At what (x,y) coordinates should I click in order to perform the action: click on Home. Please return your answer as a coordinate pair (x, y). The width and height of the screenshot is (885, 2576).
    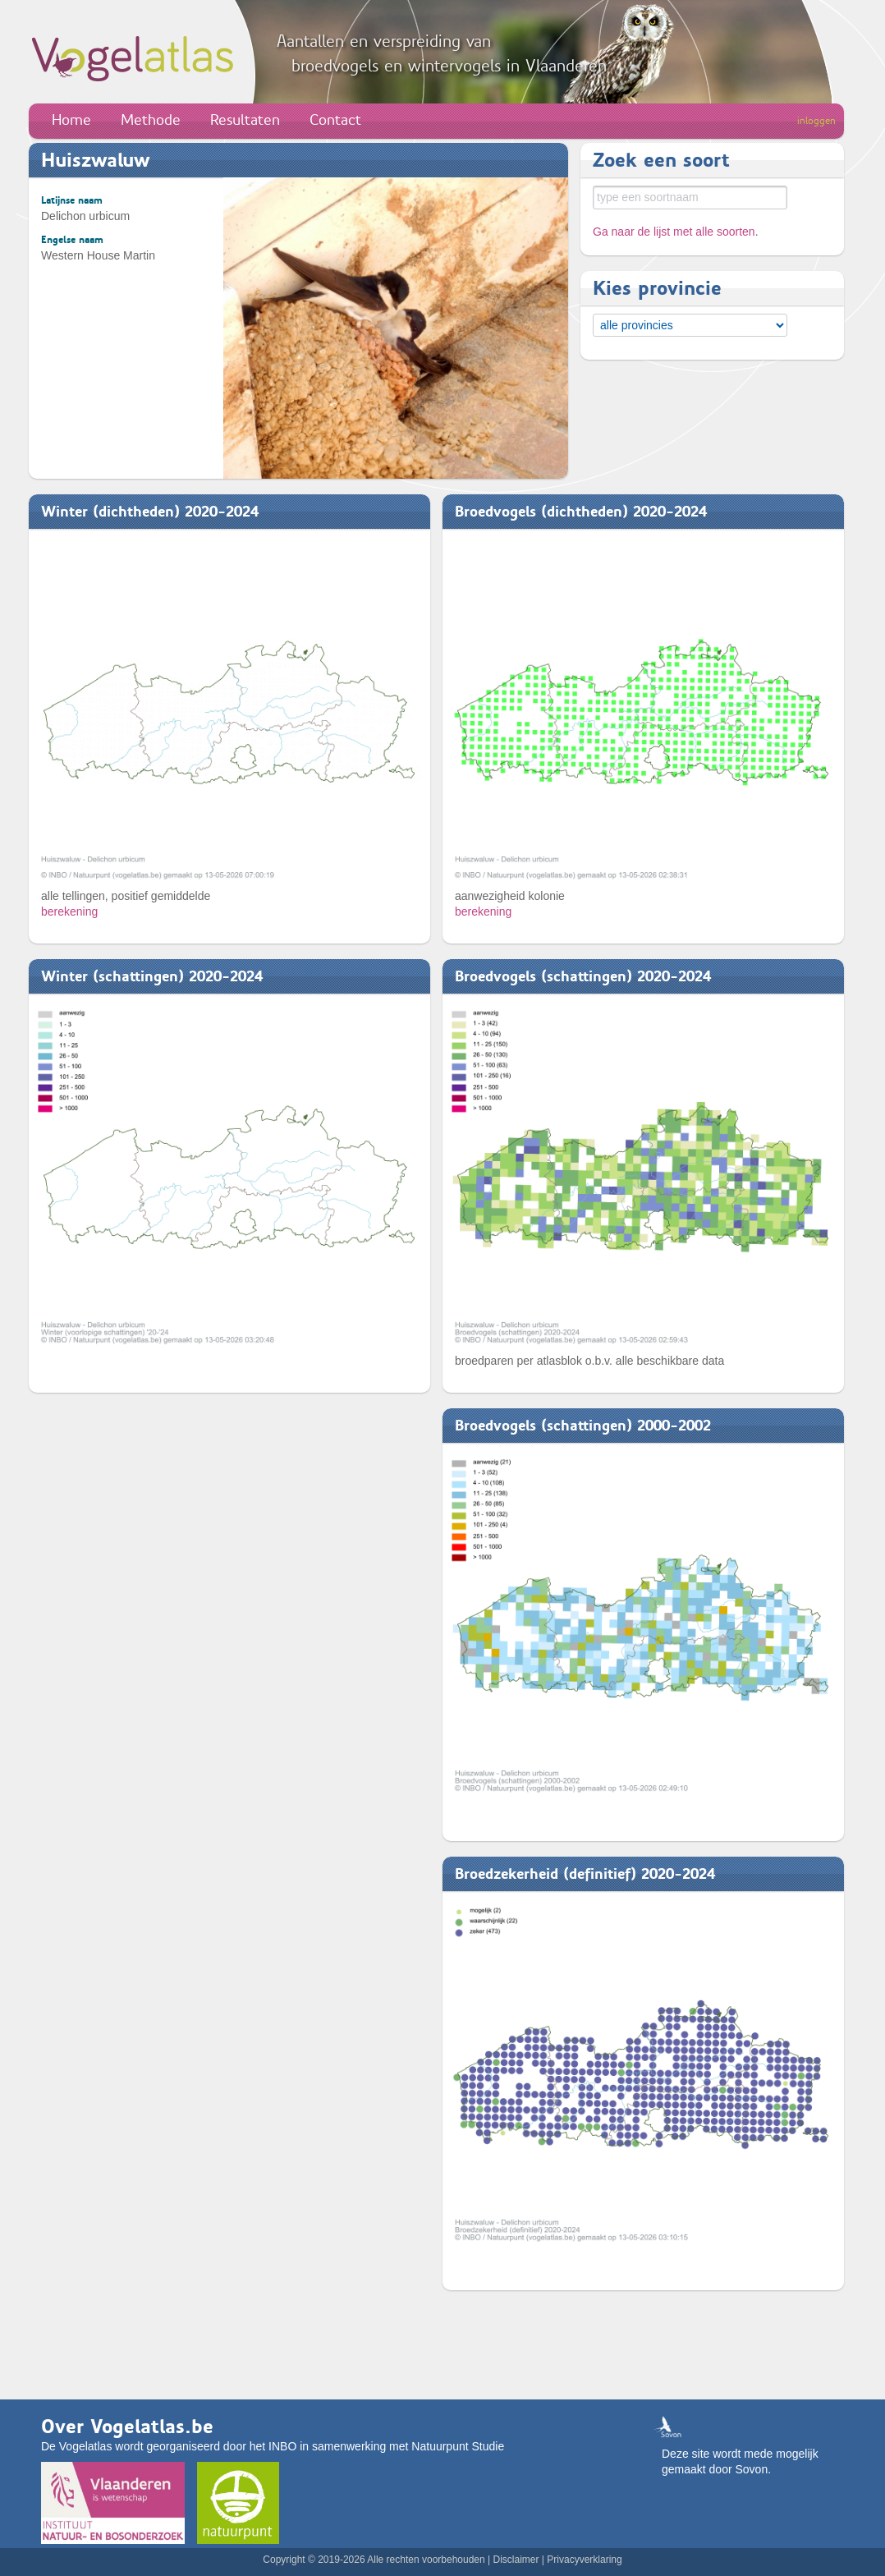
    Looking at the image, I should click on (71, 120).